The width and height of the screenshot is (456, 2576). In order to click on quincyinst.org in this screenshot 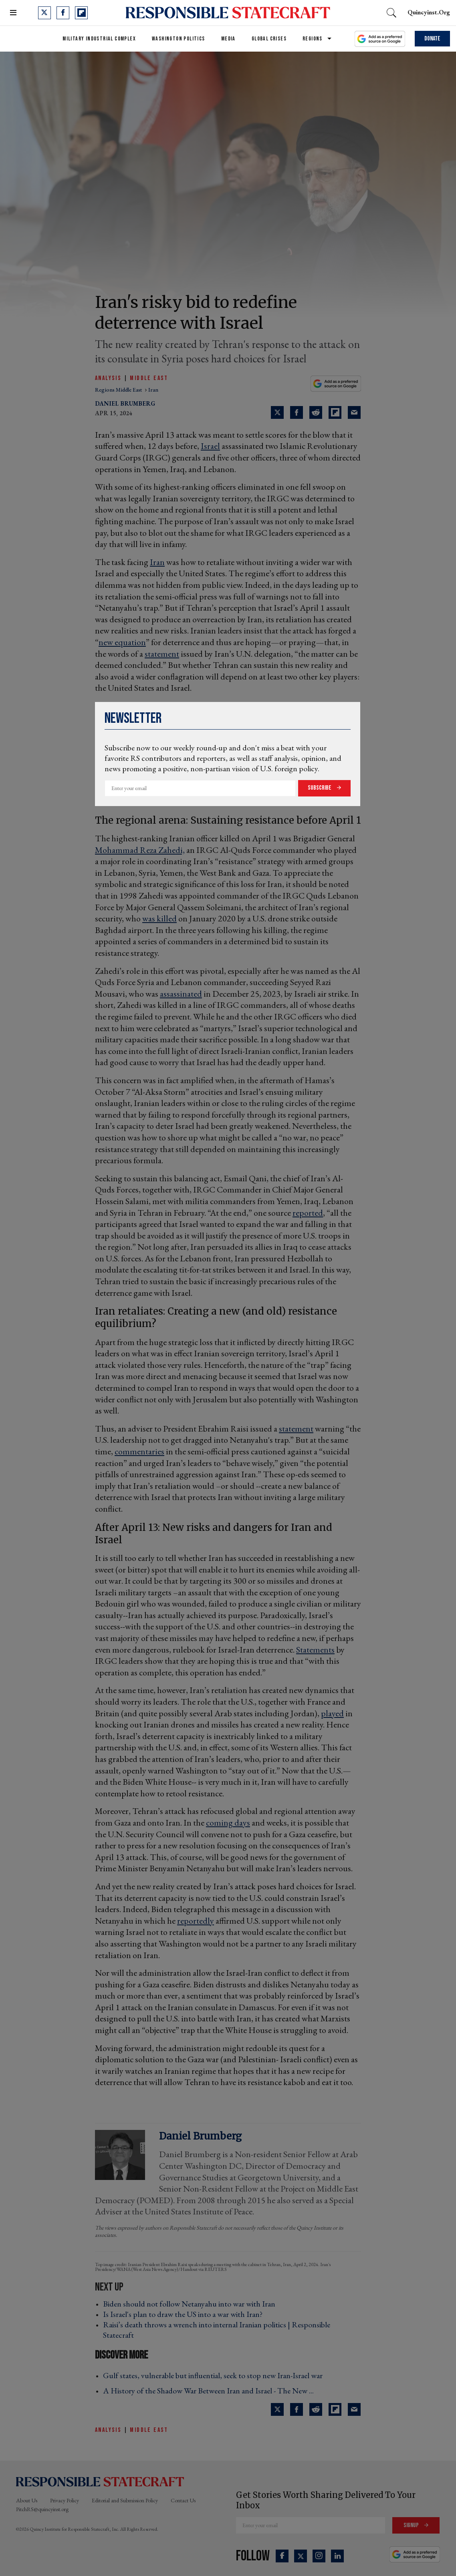, I will do `click(429, 12)`.